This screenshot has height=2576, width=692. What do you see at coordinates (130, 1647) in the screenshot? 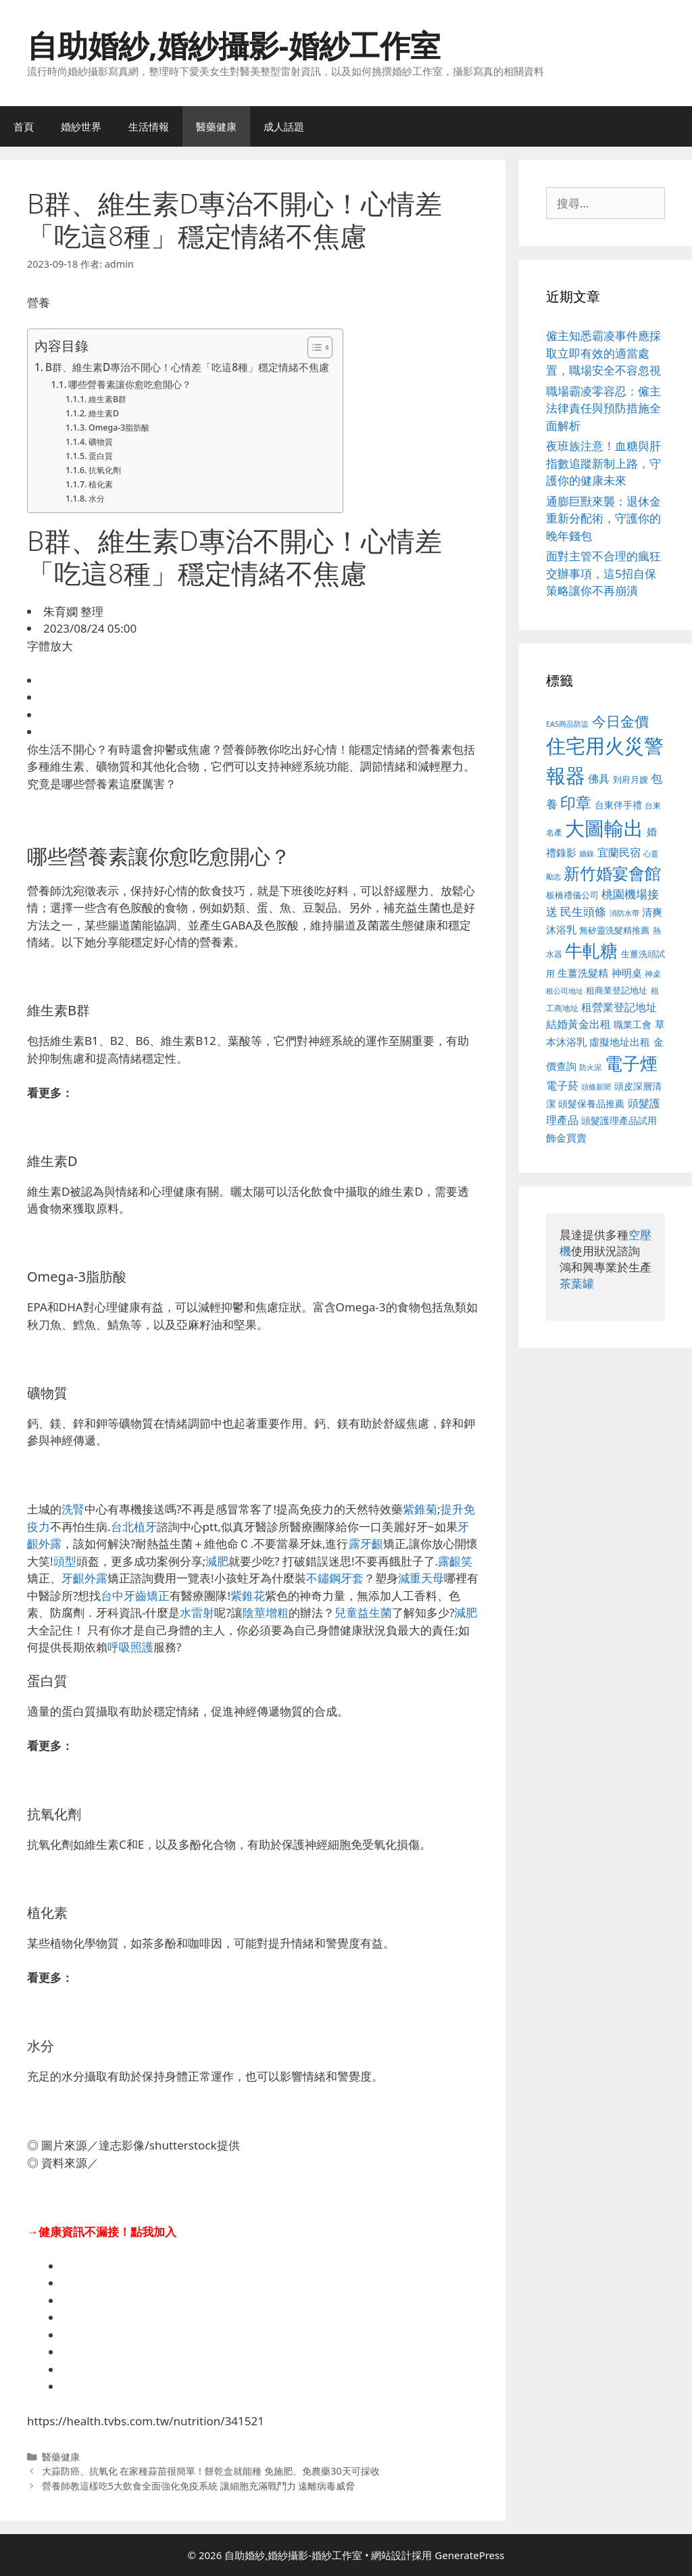
I see `呼吸照護` at bounding box center [130, 1647].